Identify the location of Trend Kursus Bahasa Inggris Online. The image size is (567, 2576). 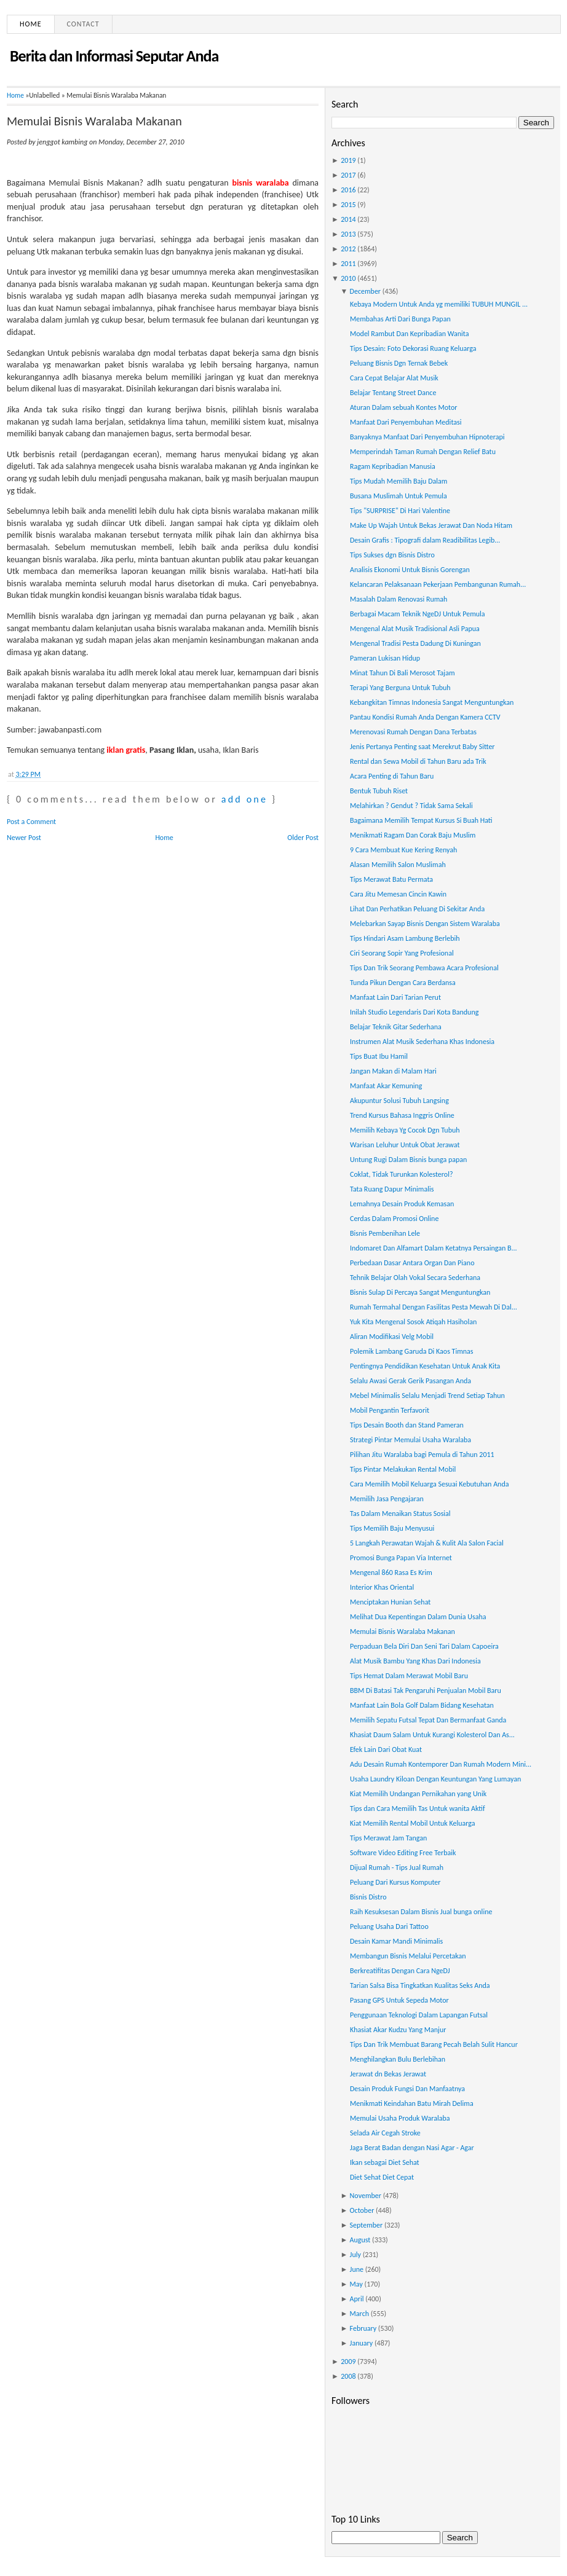
(402, 1115).